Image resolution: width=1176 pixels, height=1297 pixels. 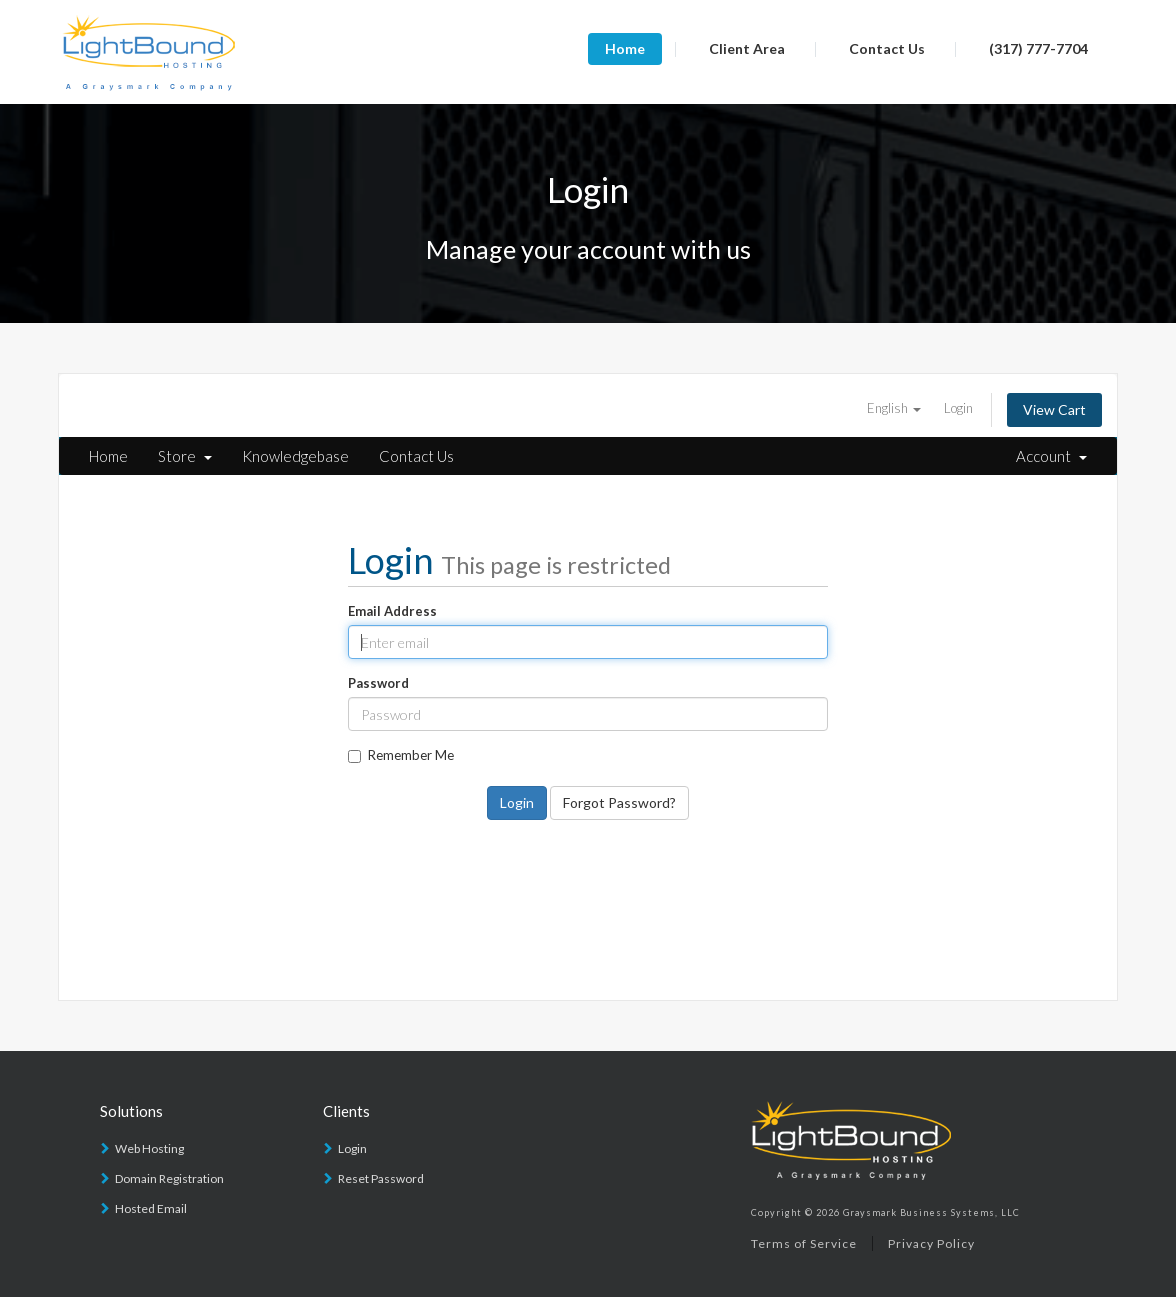 What do you see at coordinates (887, 48) in the screenshot?
I see `Contact Us` at bounding box center [887, 48].